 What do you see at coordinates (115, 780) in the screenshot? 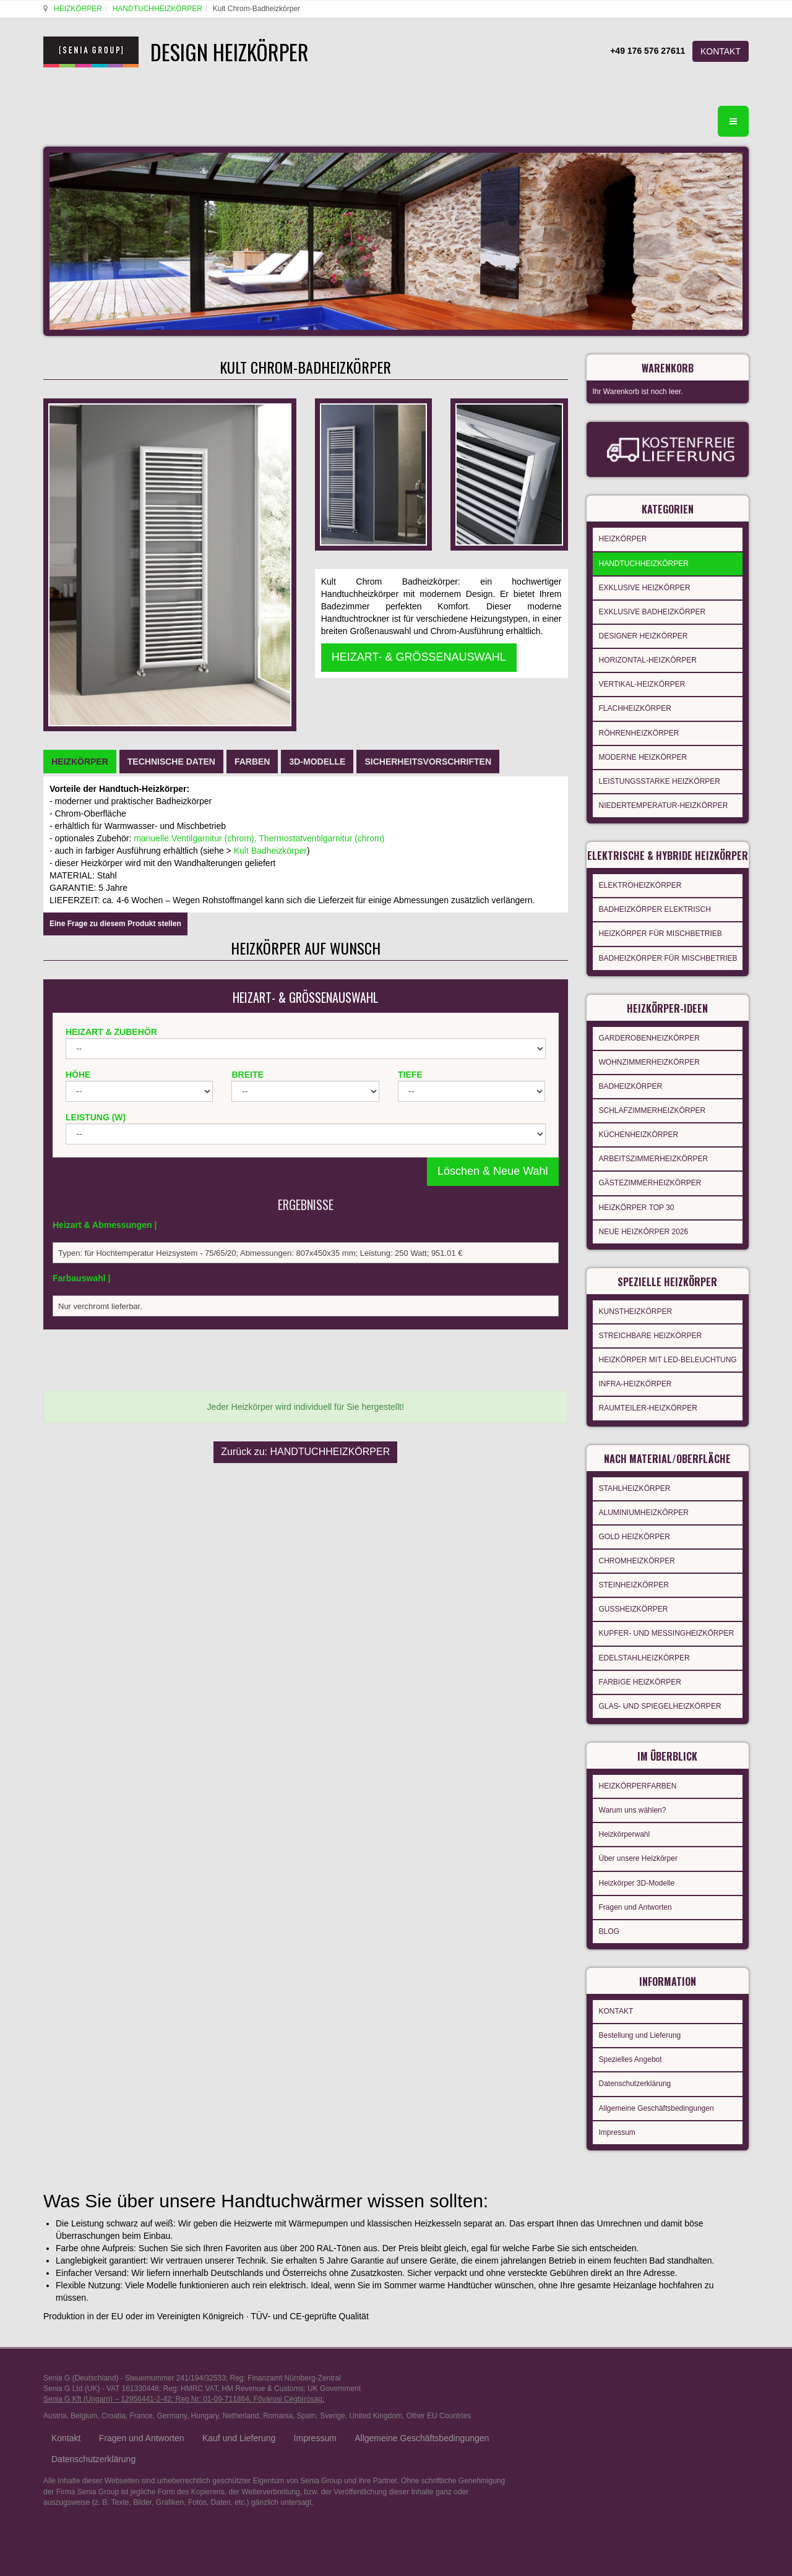
I see `Eine Frage zu diesem Produkt stellen` at bounding box center [115, 780].